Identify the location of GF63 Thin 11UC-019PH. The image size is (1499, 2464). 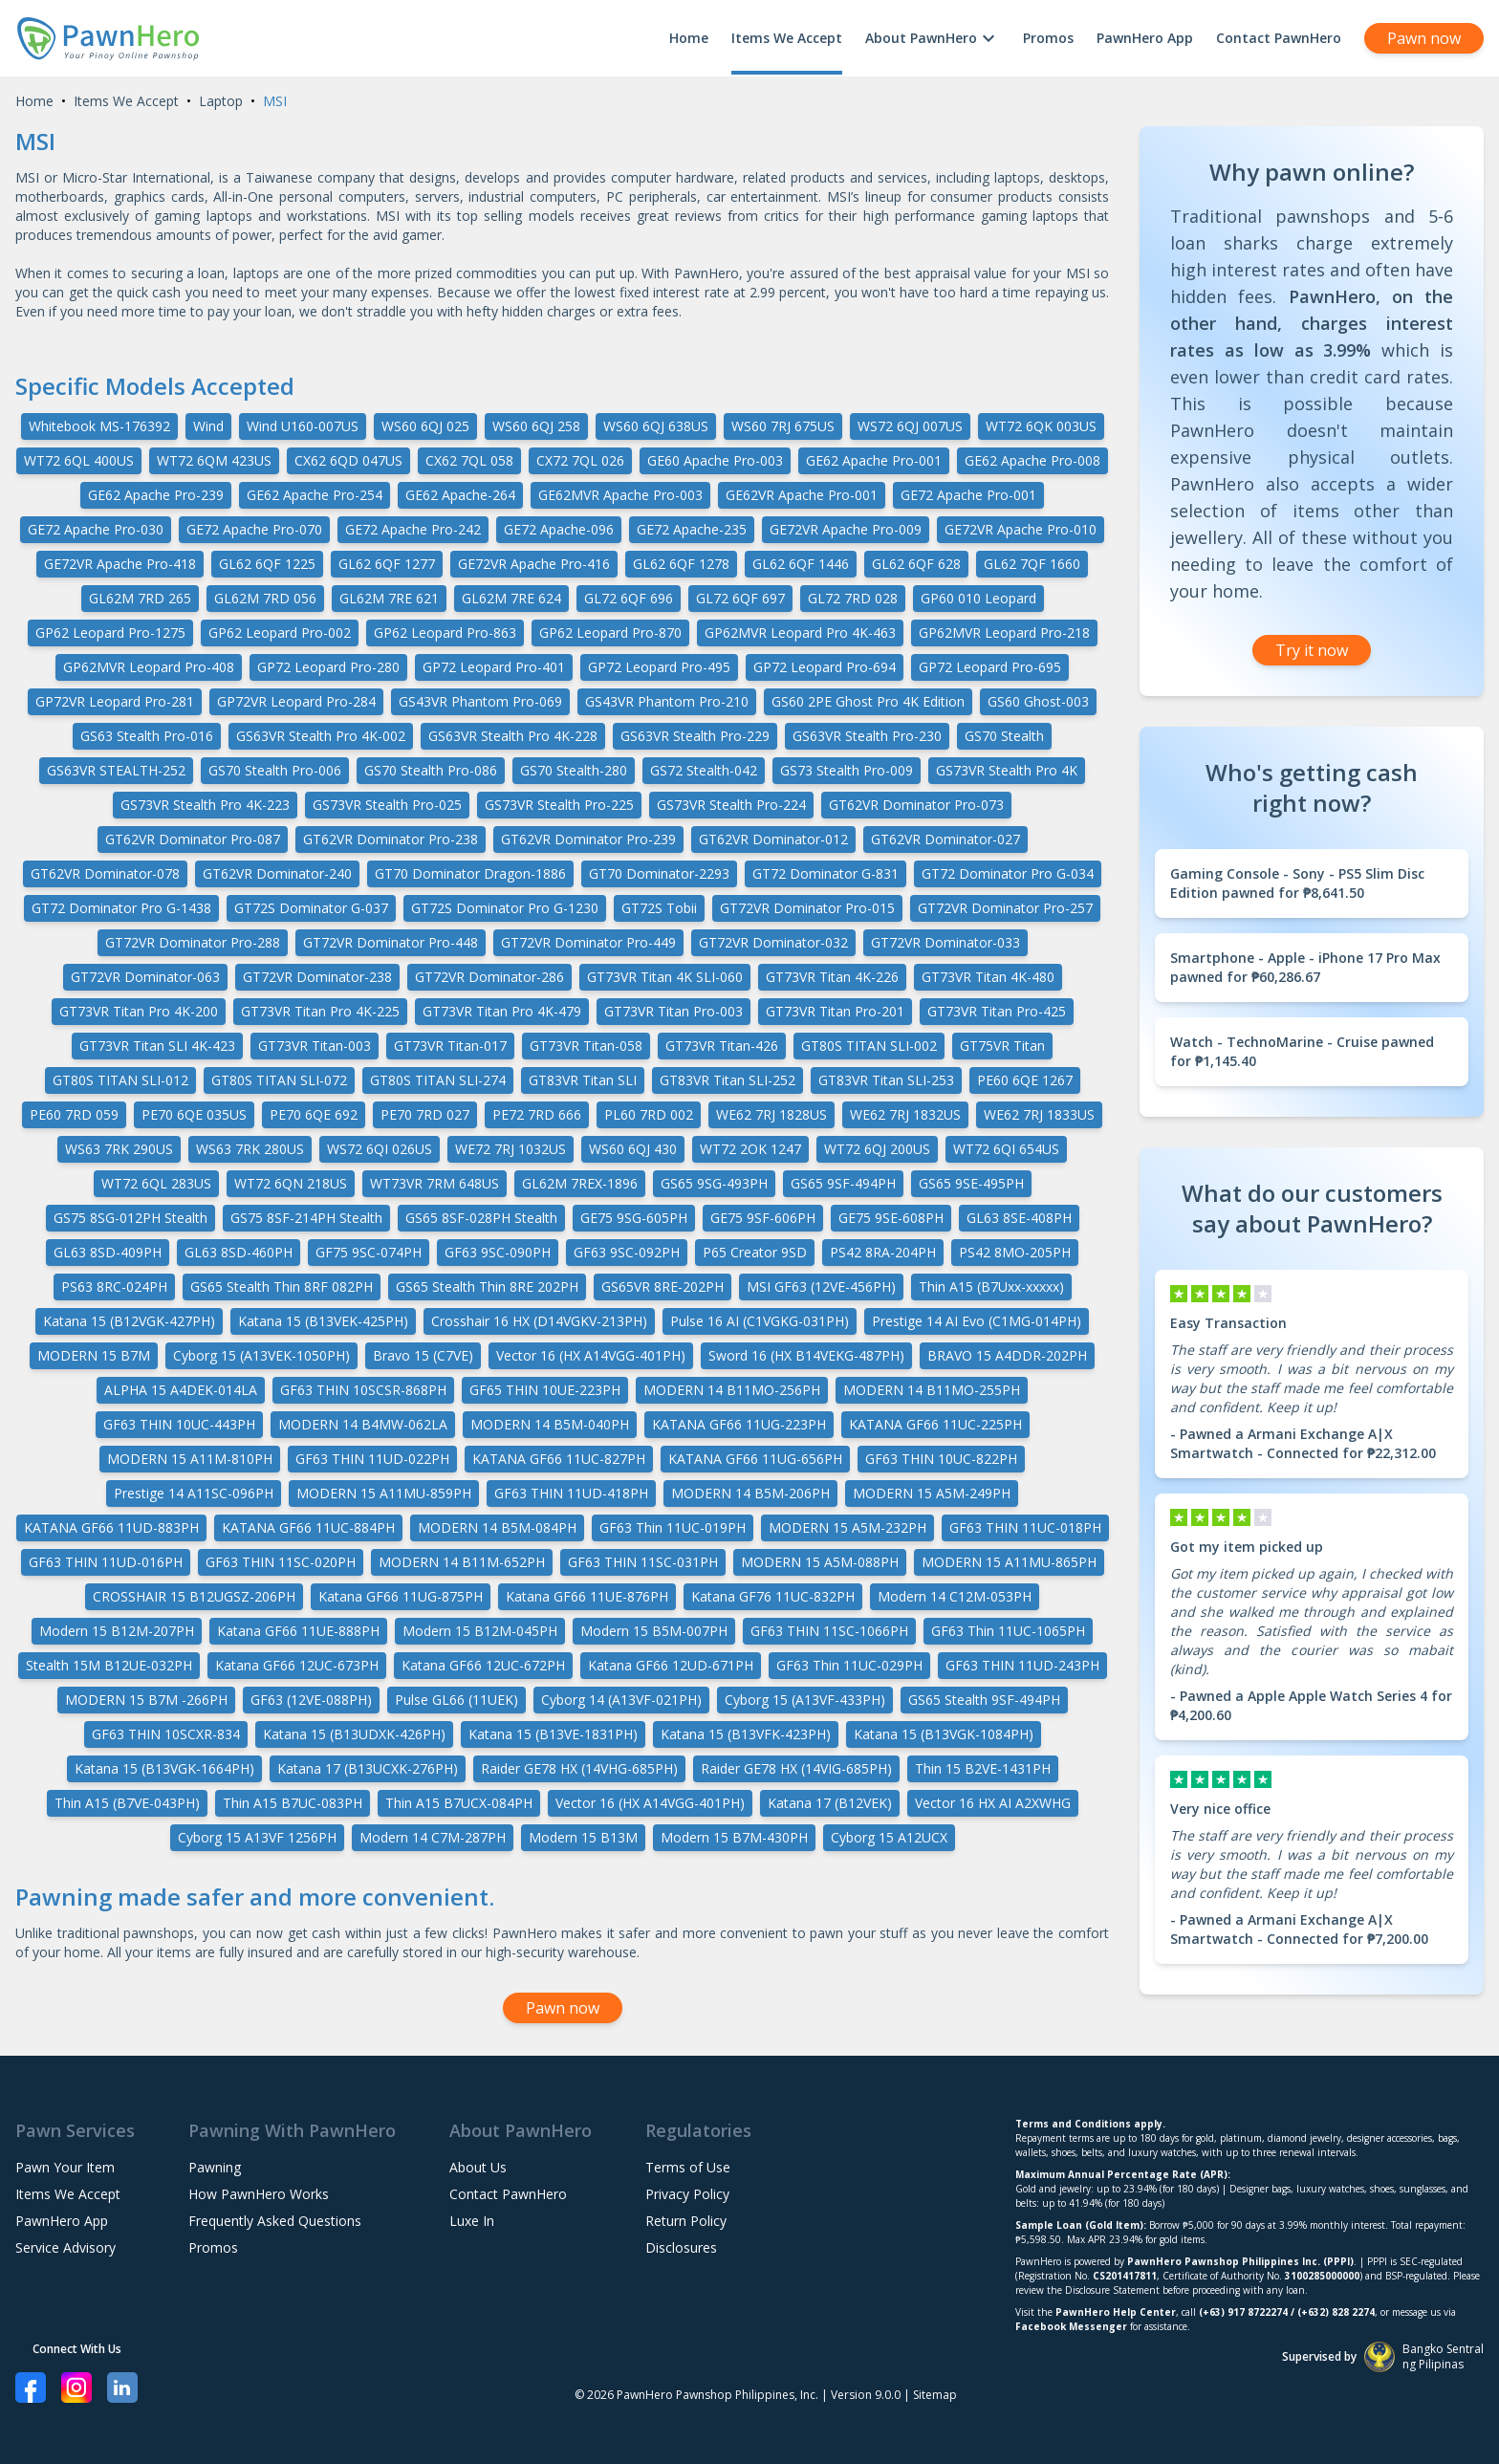
(672, 1527).